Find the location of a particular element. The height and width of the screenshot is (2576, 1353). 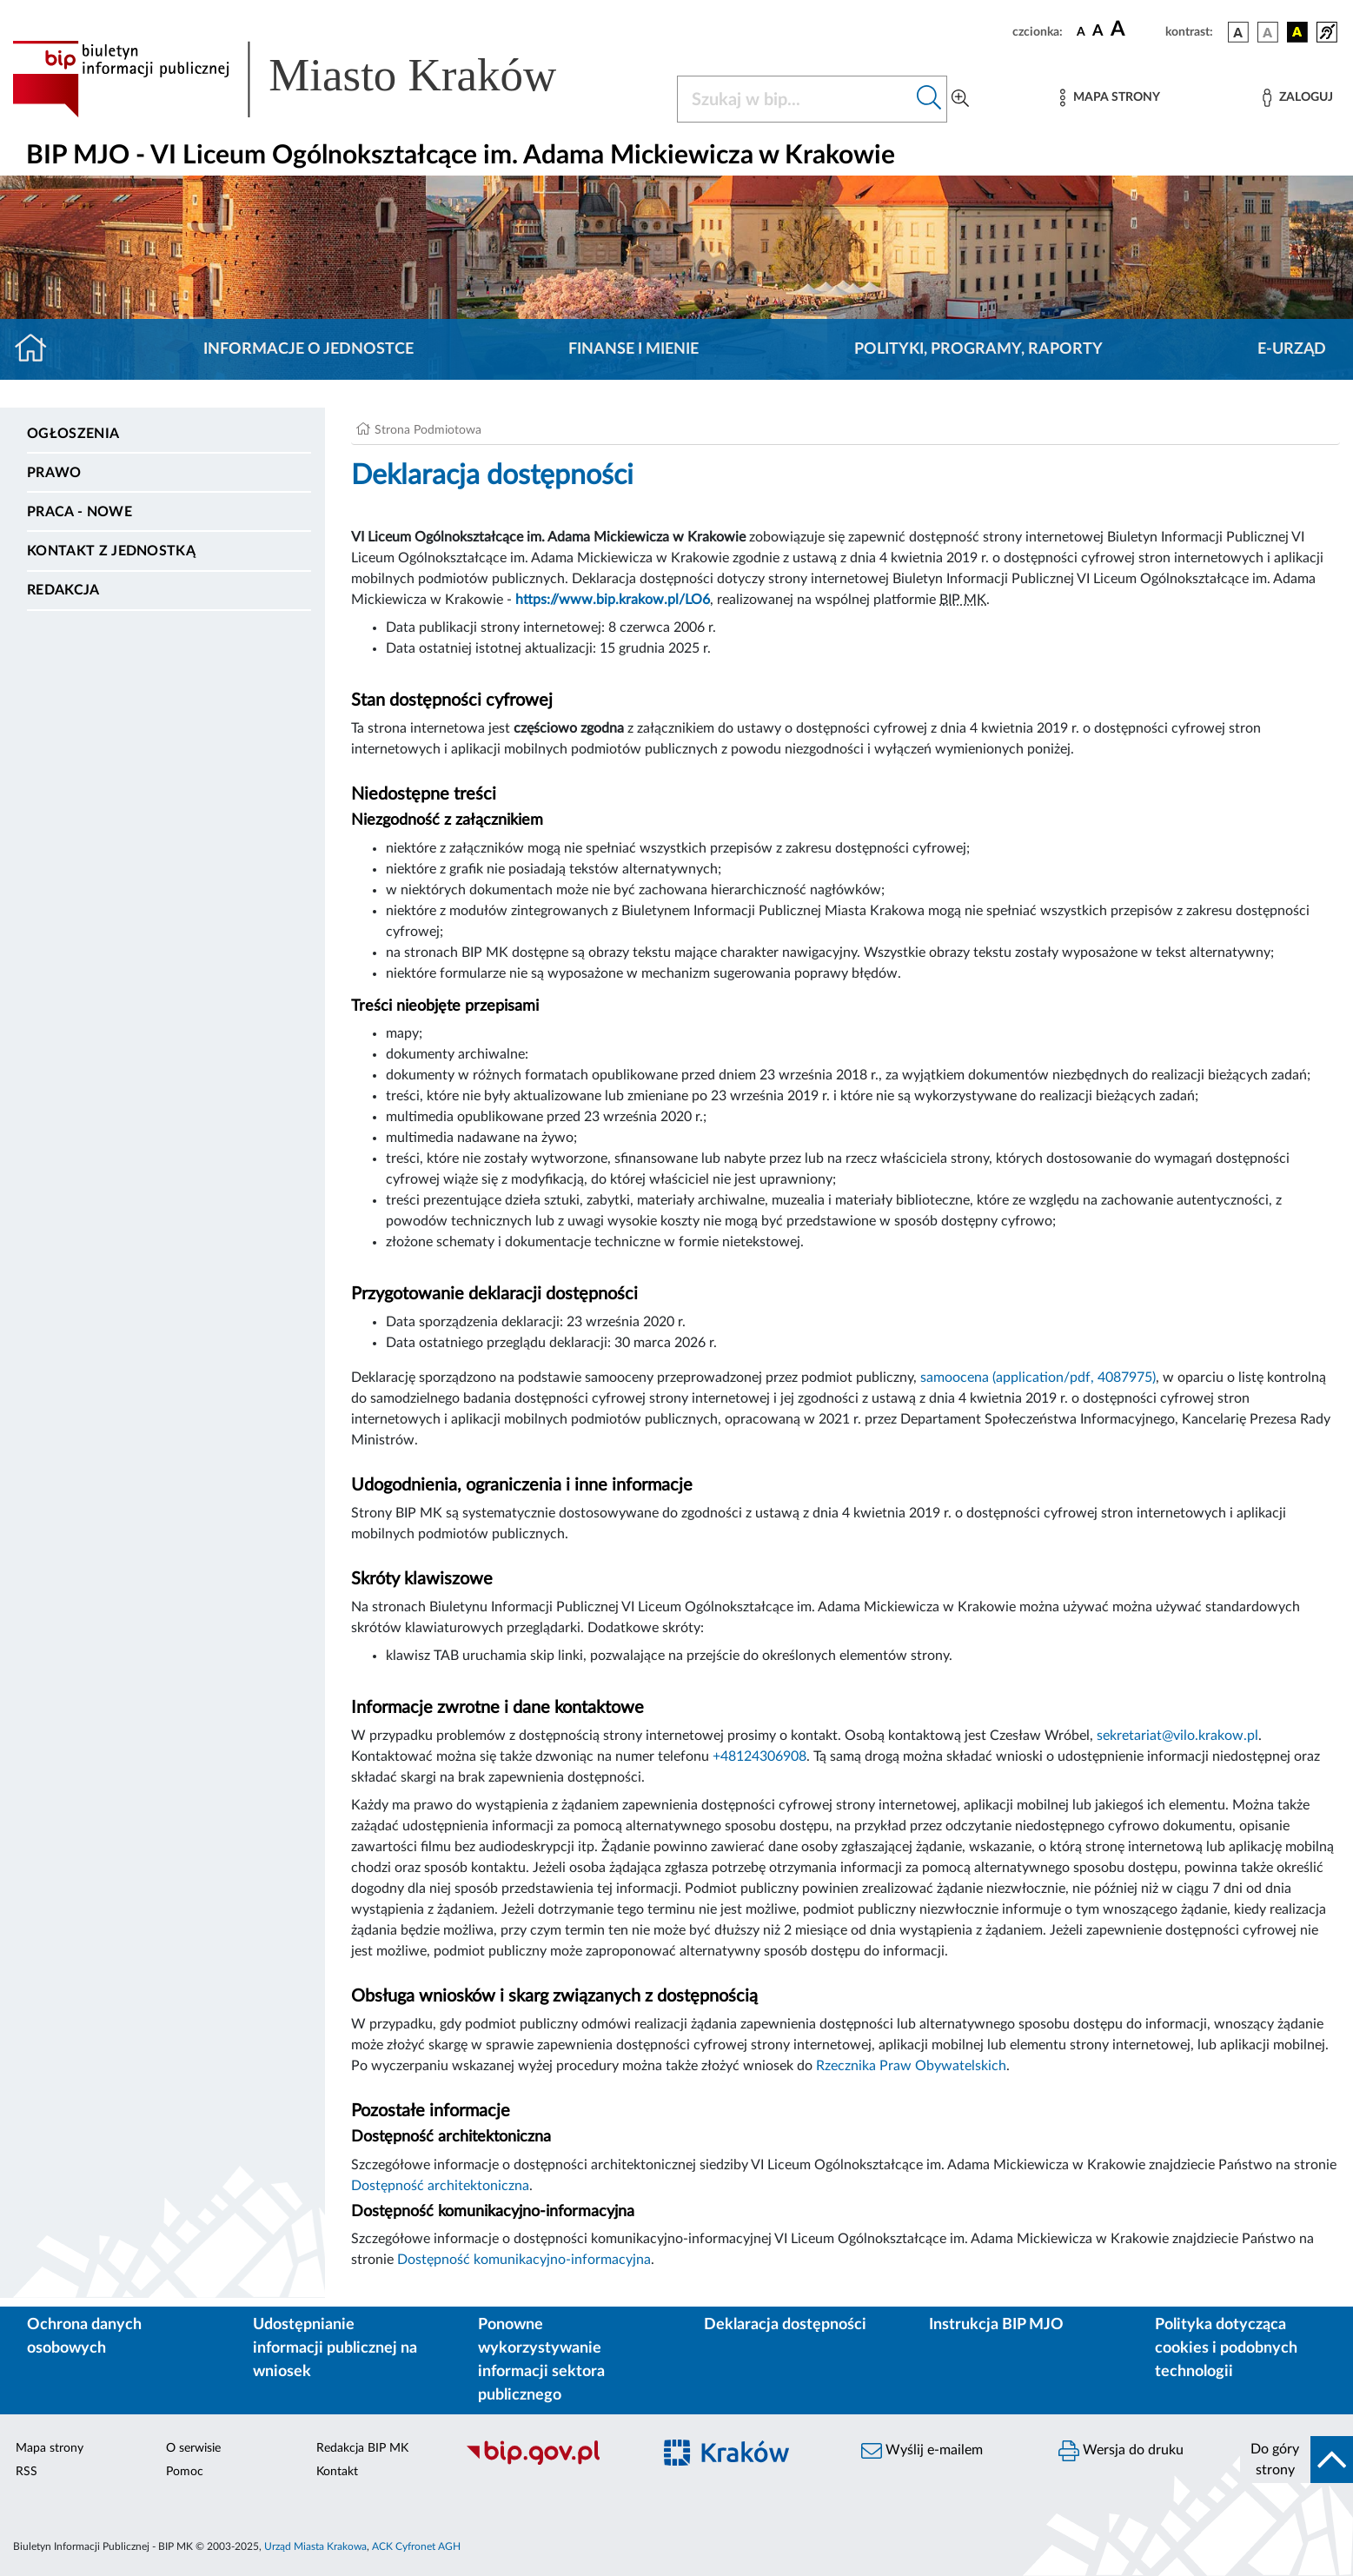

[Szukaj w bip] is located at coordinates (929, 99).